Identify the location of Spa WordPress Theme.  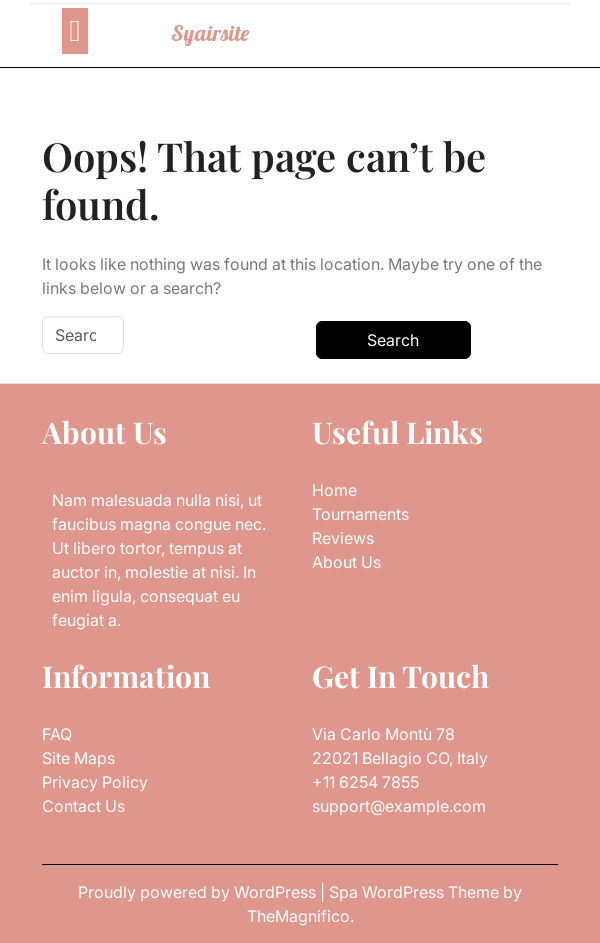
(416, 892).